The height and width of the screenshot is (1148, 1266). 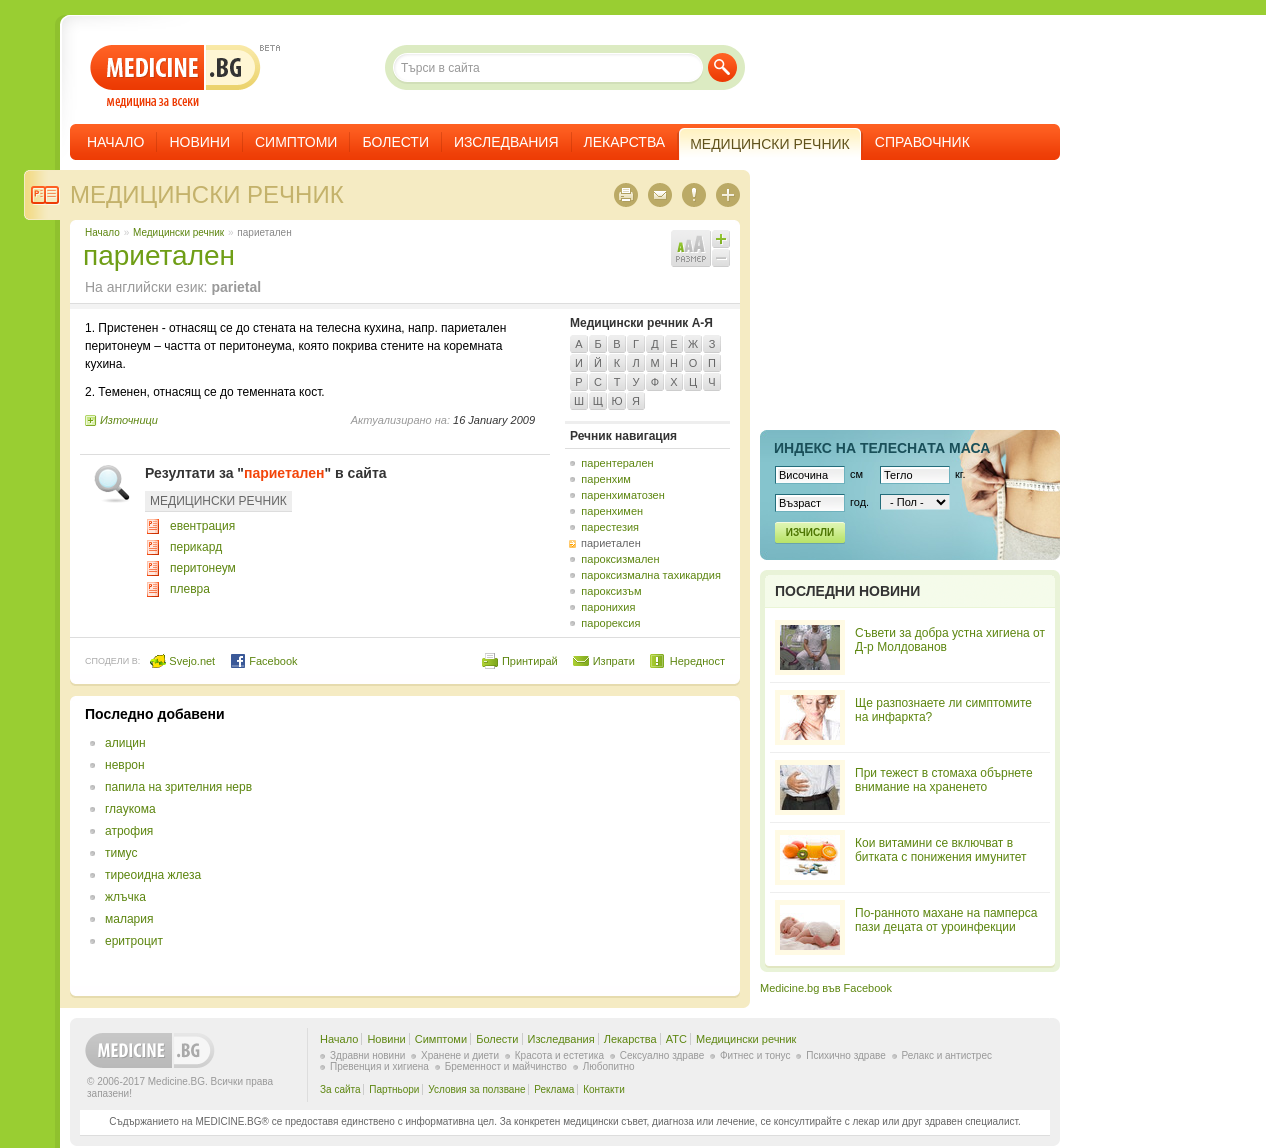 I want to click on паренхимен, so click(x=612, y=511).